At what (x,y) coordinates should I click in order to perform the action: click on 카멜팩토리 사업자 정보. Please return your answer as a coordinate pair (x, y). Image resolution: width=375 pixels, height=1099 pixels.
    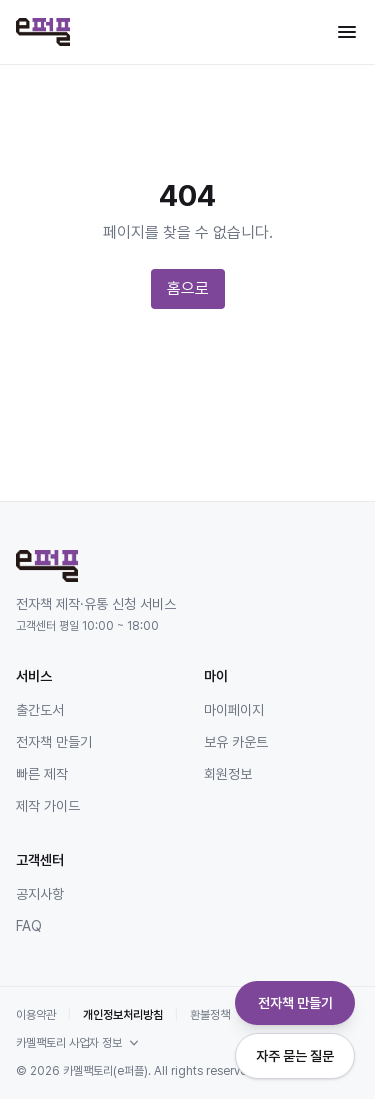
    Looking at the image, I should click on (79, 1043).